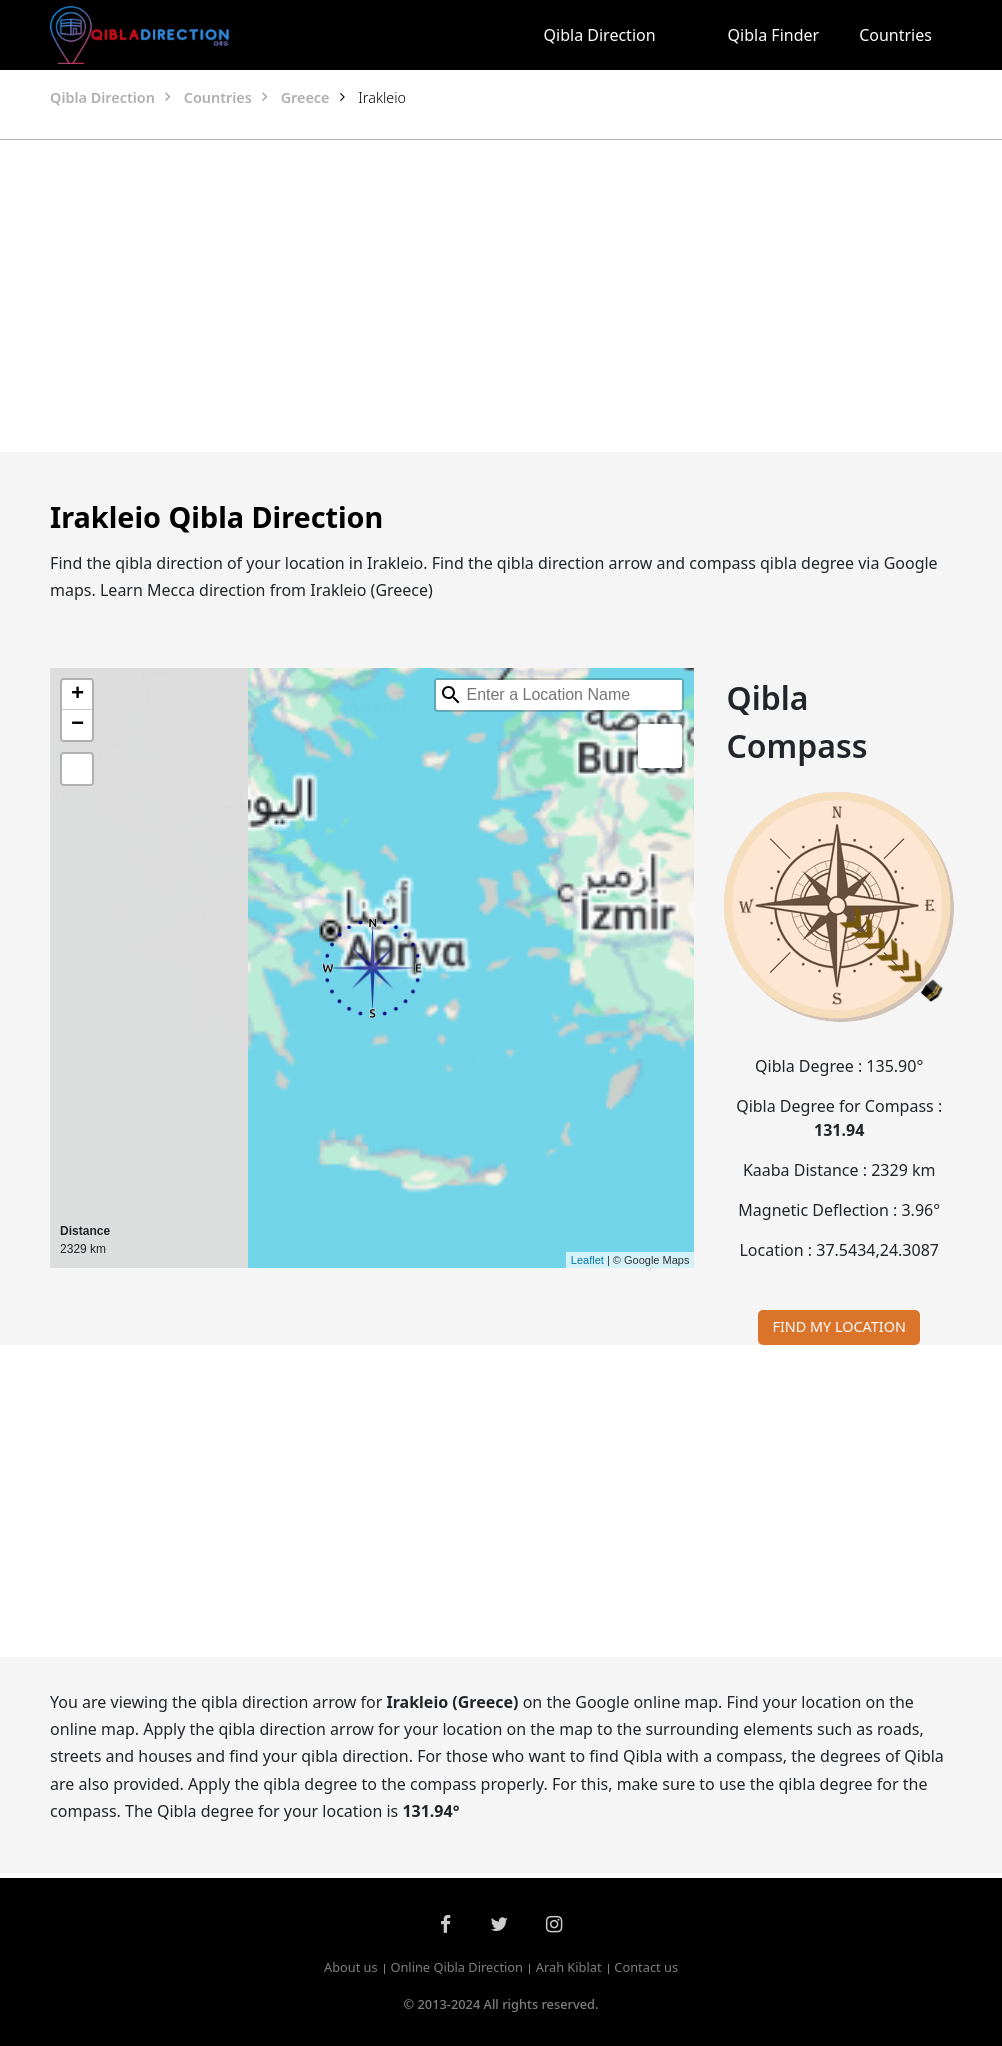 This screenshot has height=2046, width=1002. Describe the element at coordinates (456, 1968) in the screenshot. I see `Online Qibla Direction` at that location.